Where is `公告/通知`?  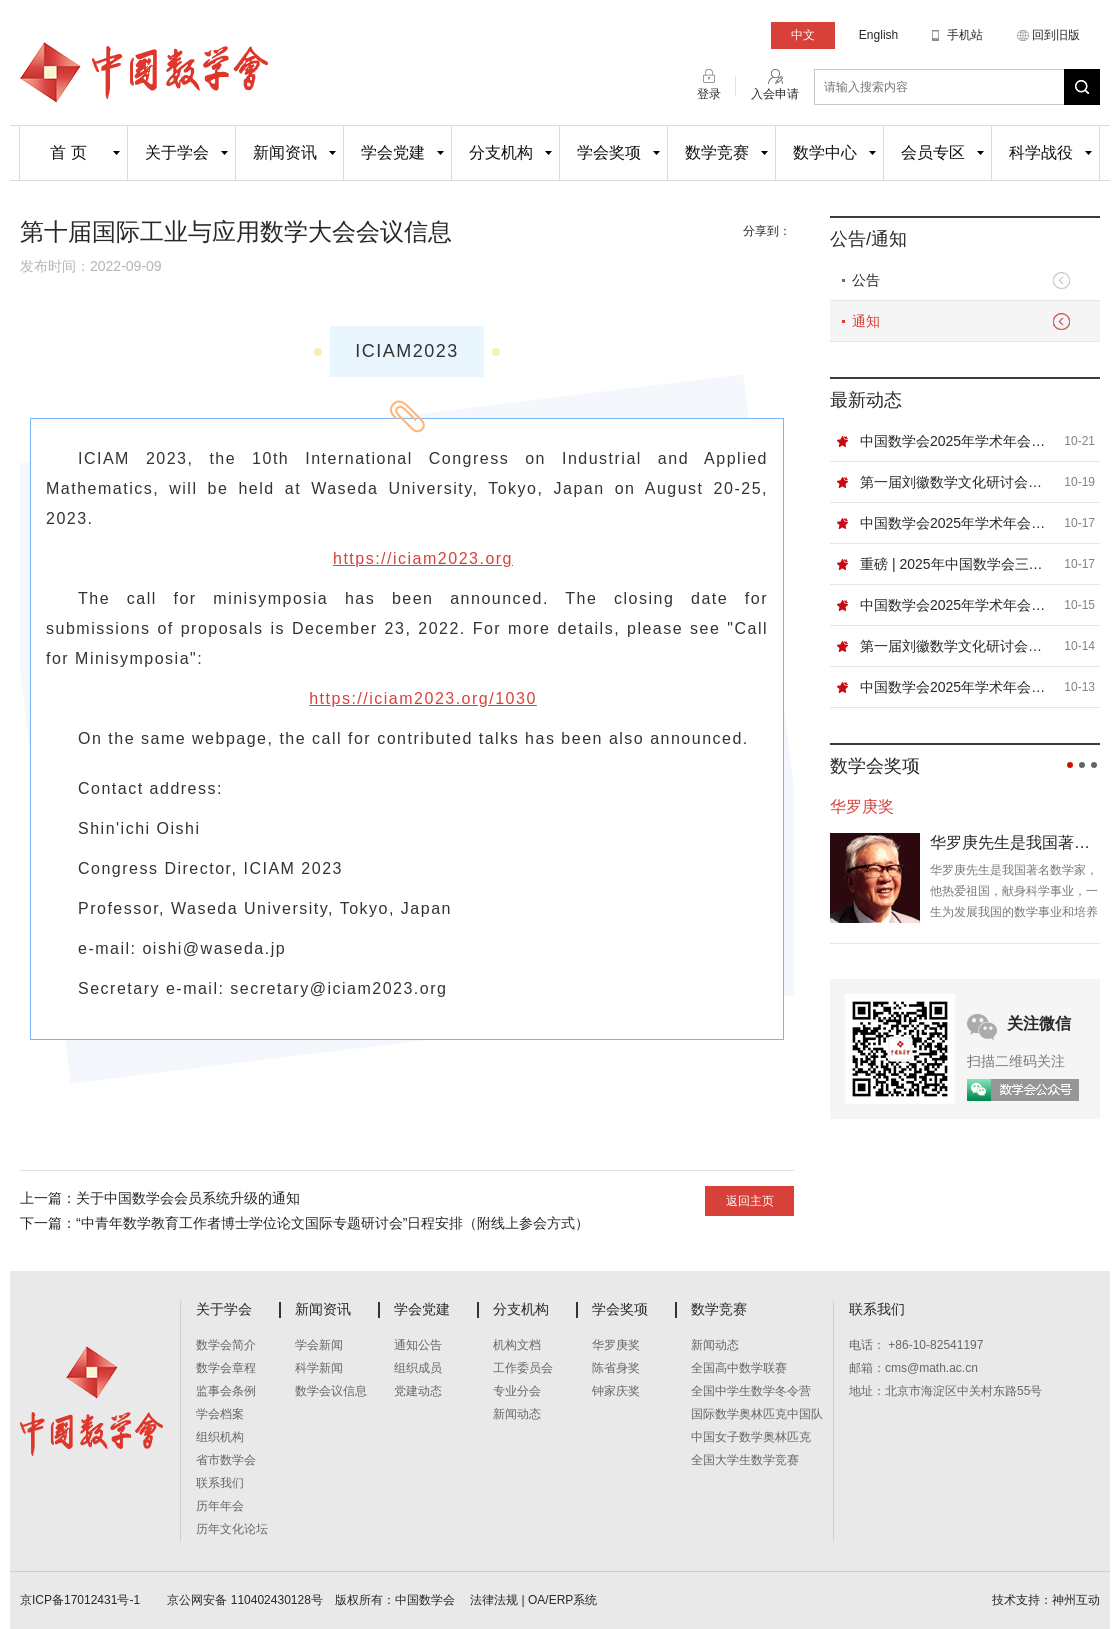 公告/通知 is located at coordinates (868, 239).